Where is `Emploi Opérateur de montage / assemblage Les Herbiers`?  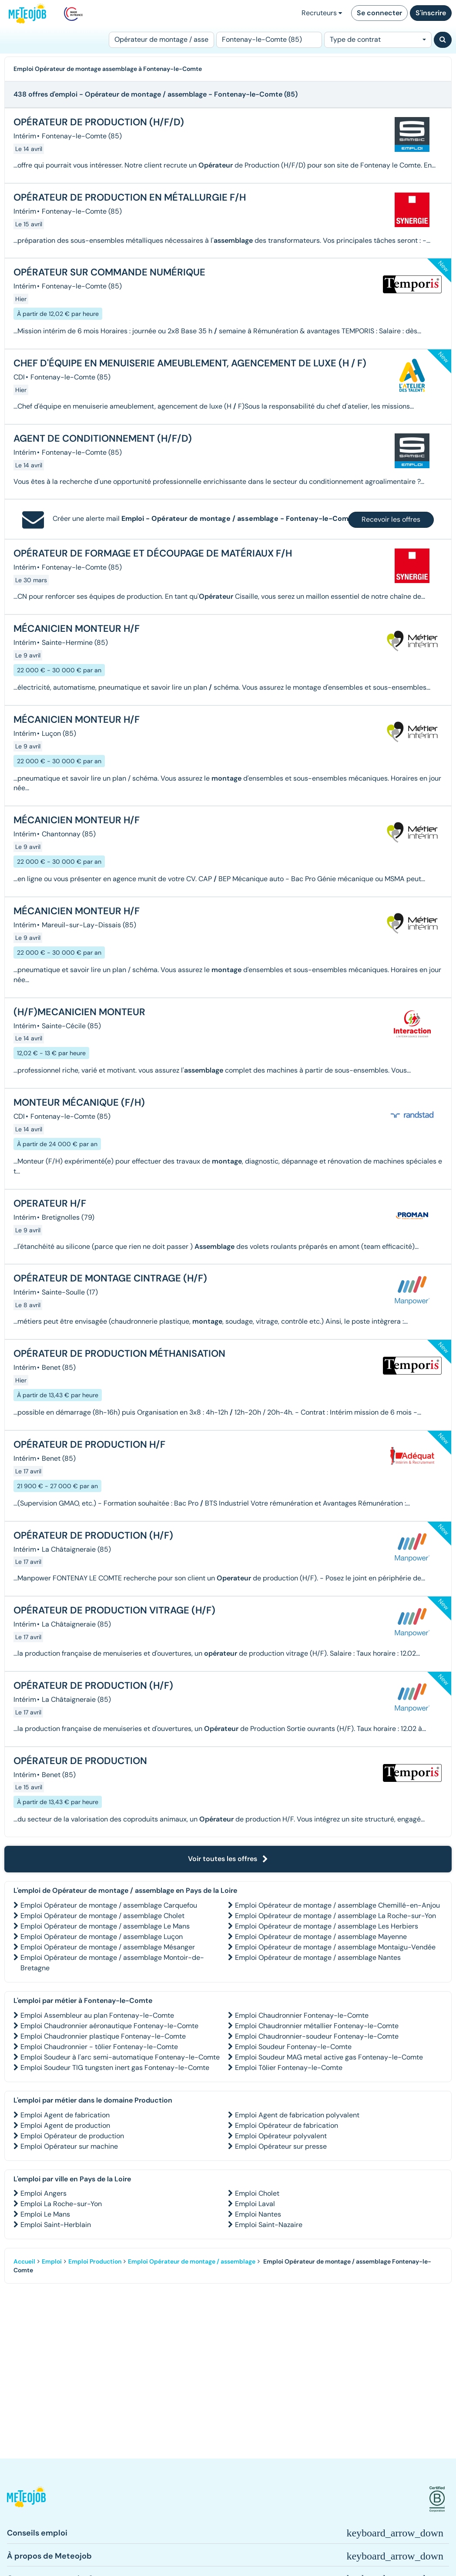
Emploi Opérateur de montage / assemblage Les Herbiers is located at coordinates (326, 1926).